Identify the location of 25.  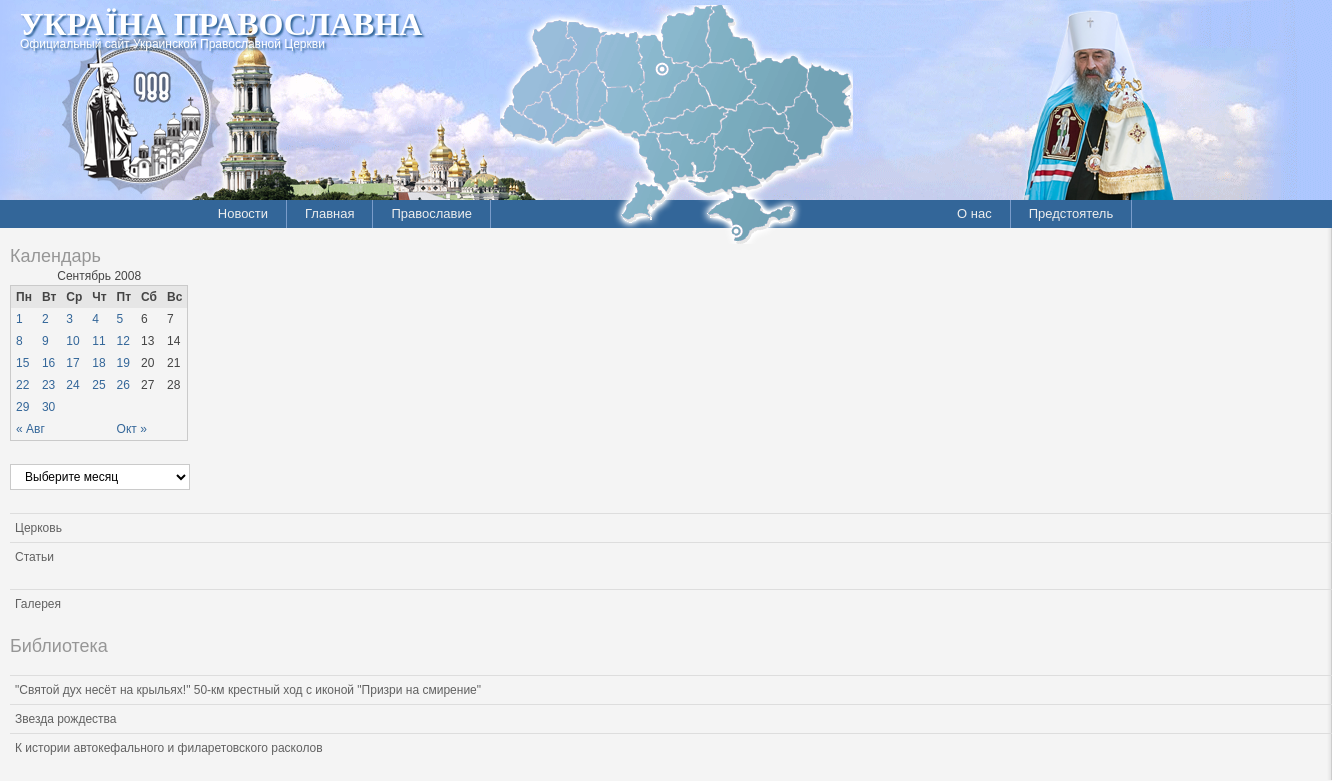
(98, 385).